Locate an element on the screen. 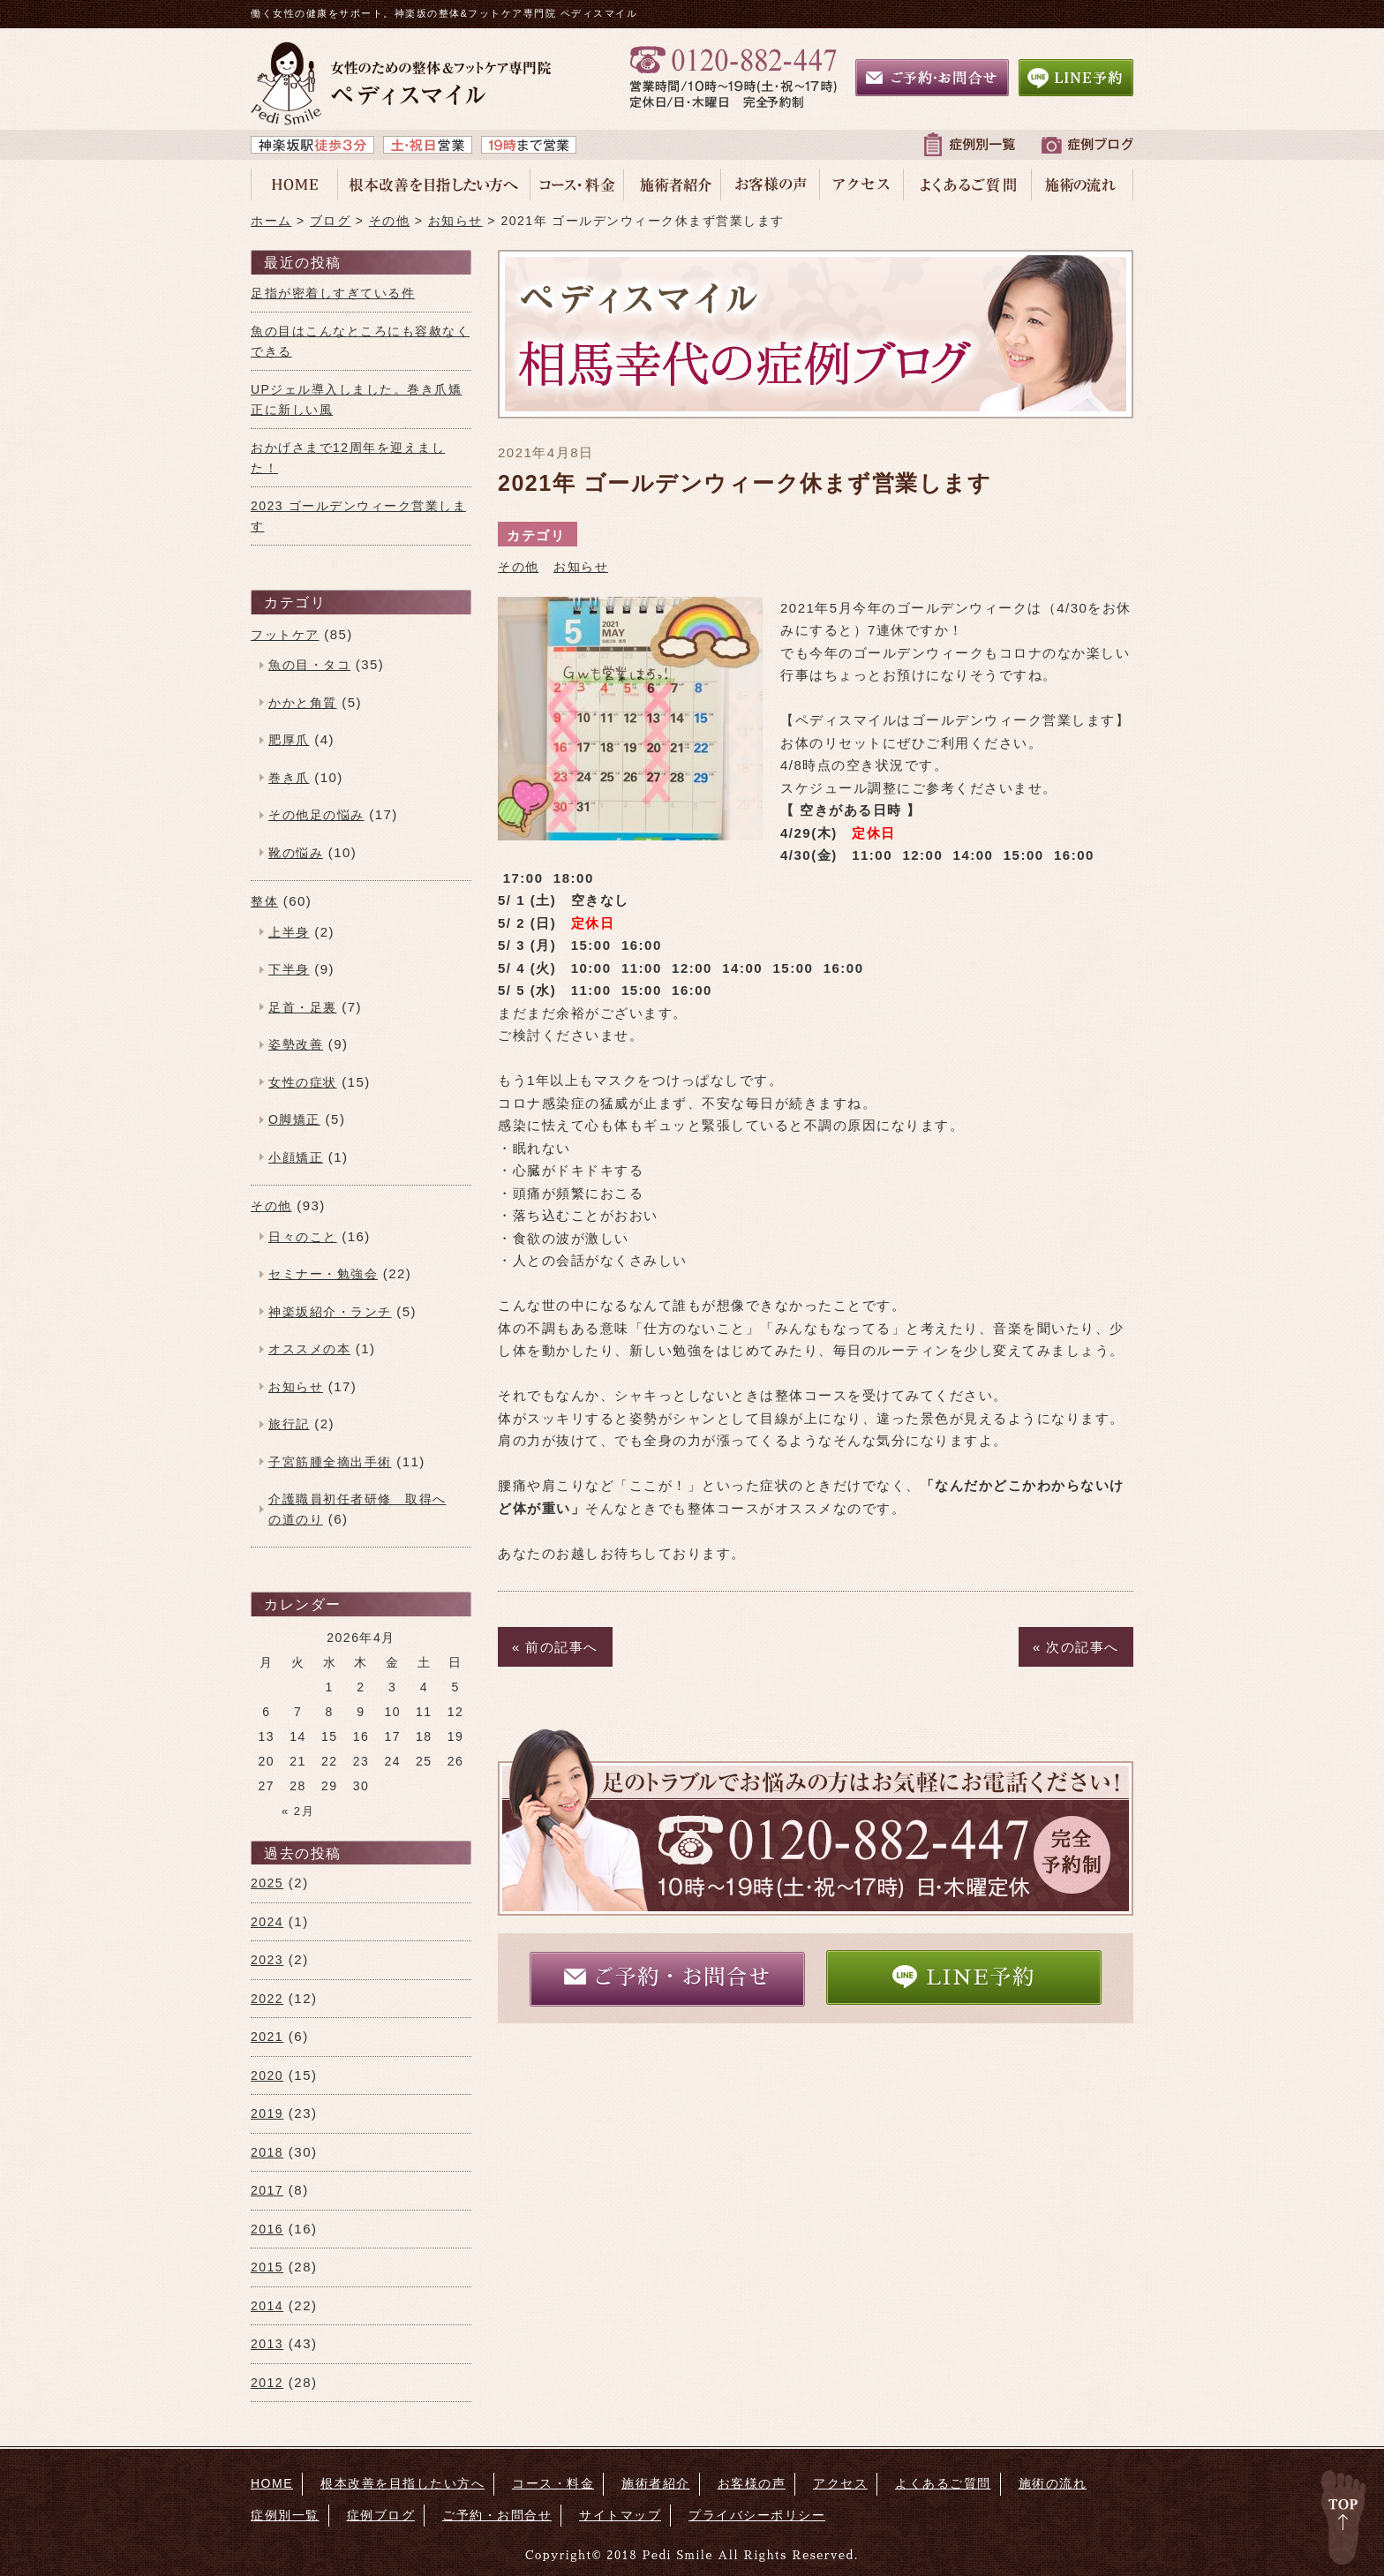 The width and height of the screenshot is (1384, 2576). 2021 is located at coordinates (267, 2037).